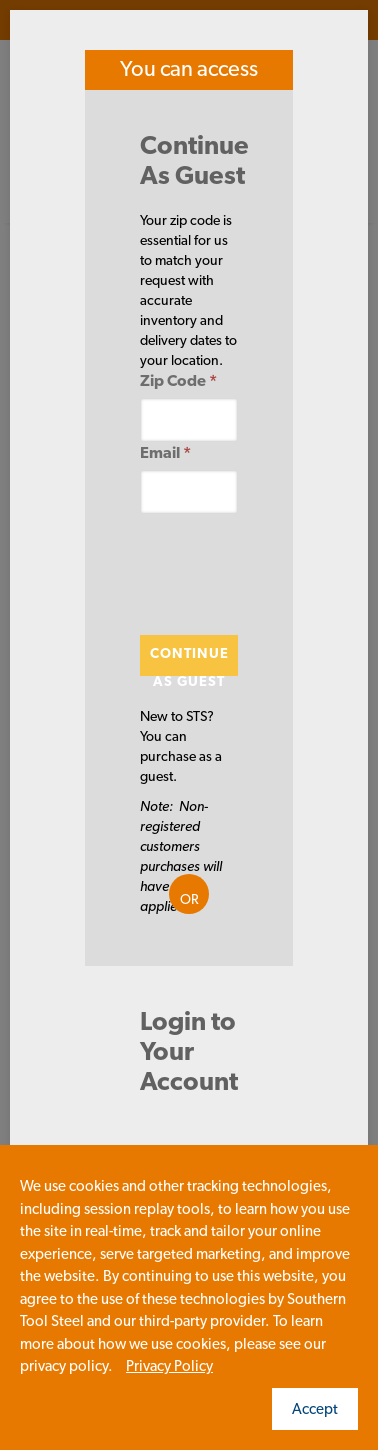 The height and width of the screenshot is (1450, 378). I want to click on Accept, so click(315, 1409).